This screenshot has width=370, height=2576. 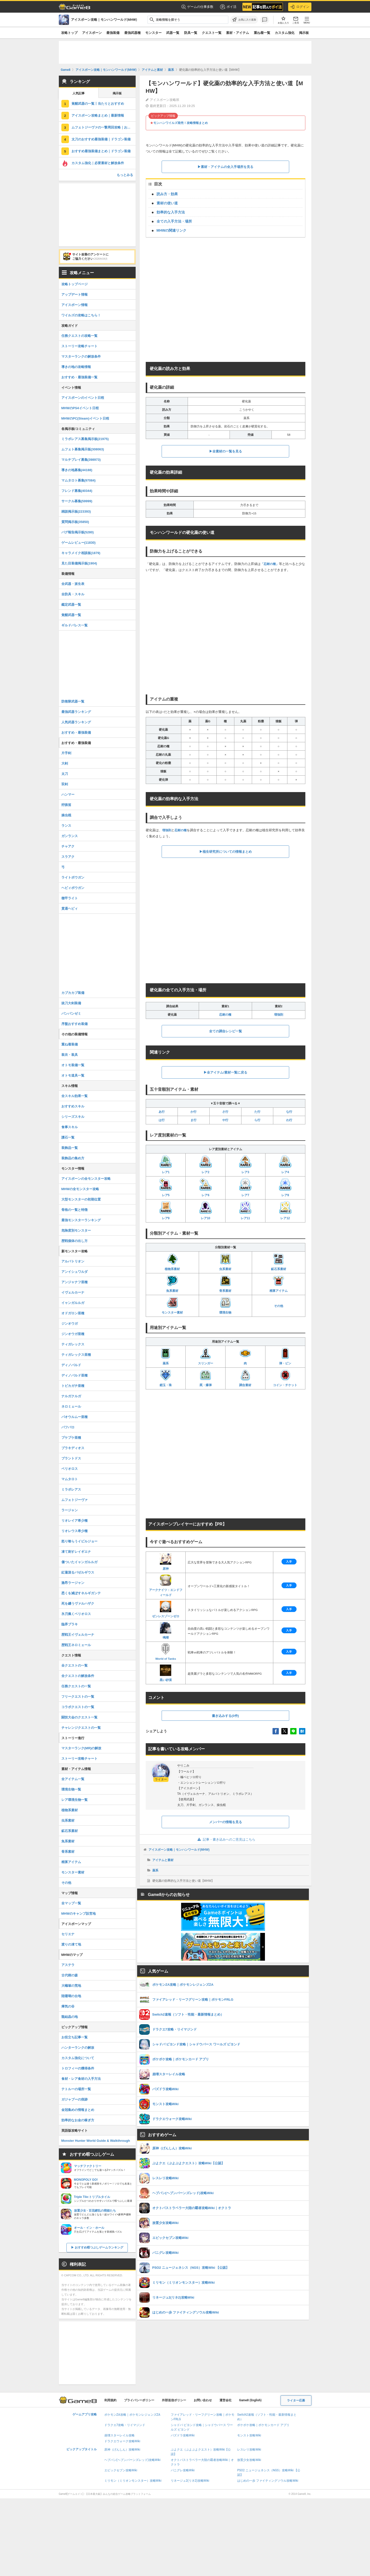 I want to click on や行, so click(x=225, y=1120).